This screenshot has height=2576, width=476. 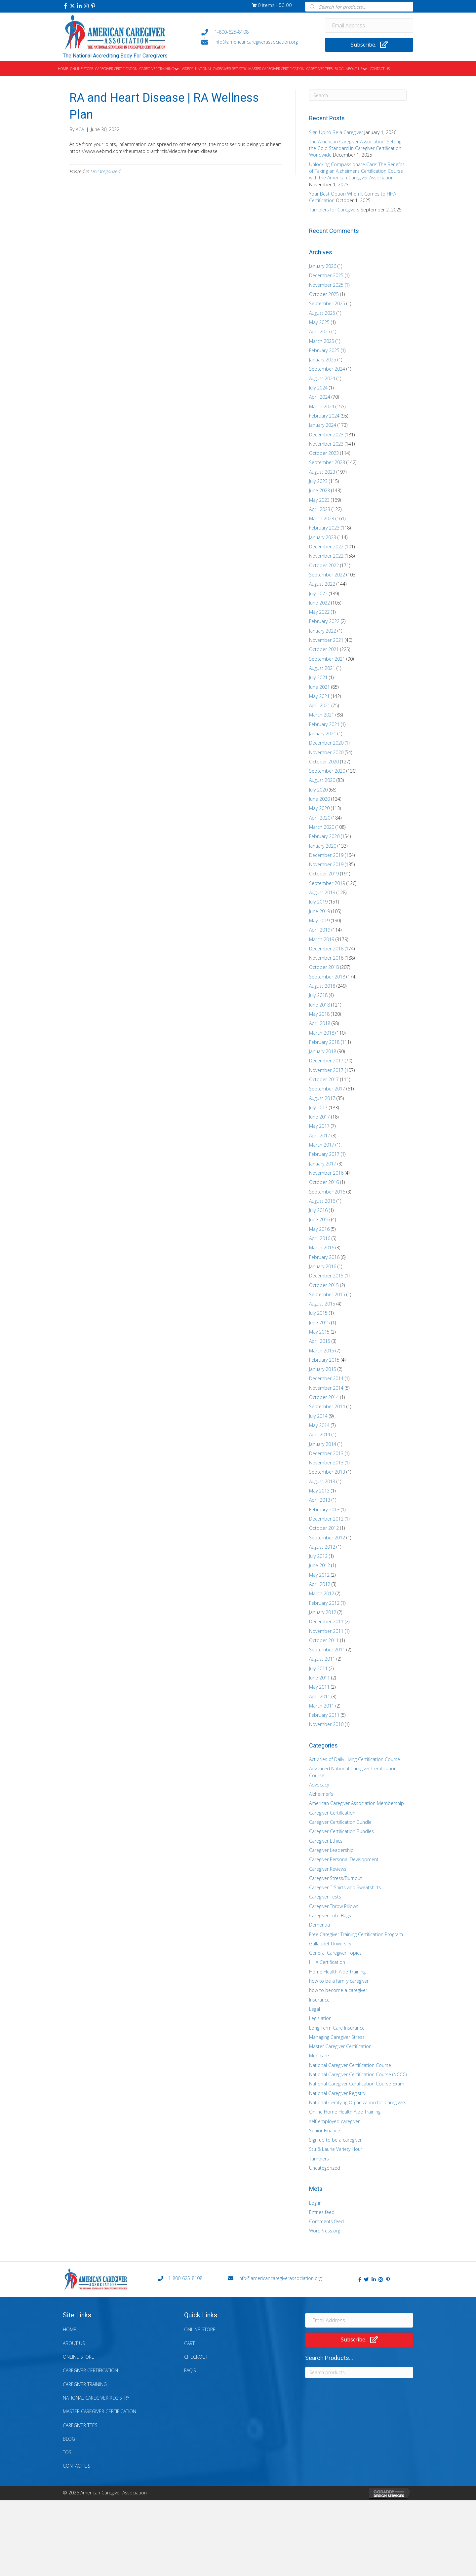 I want to click on Caregiver Certification Bundles, so click(x=341, y=1831).